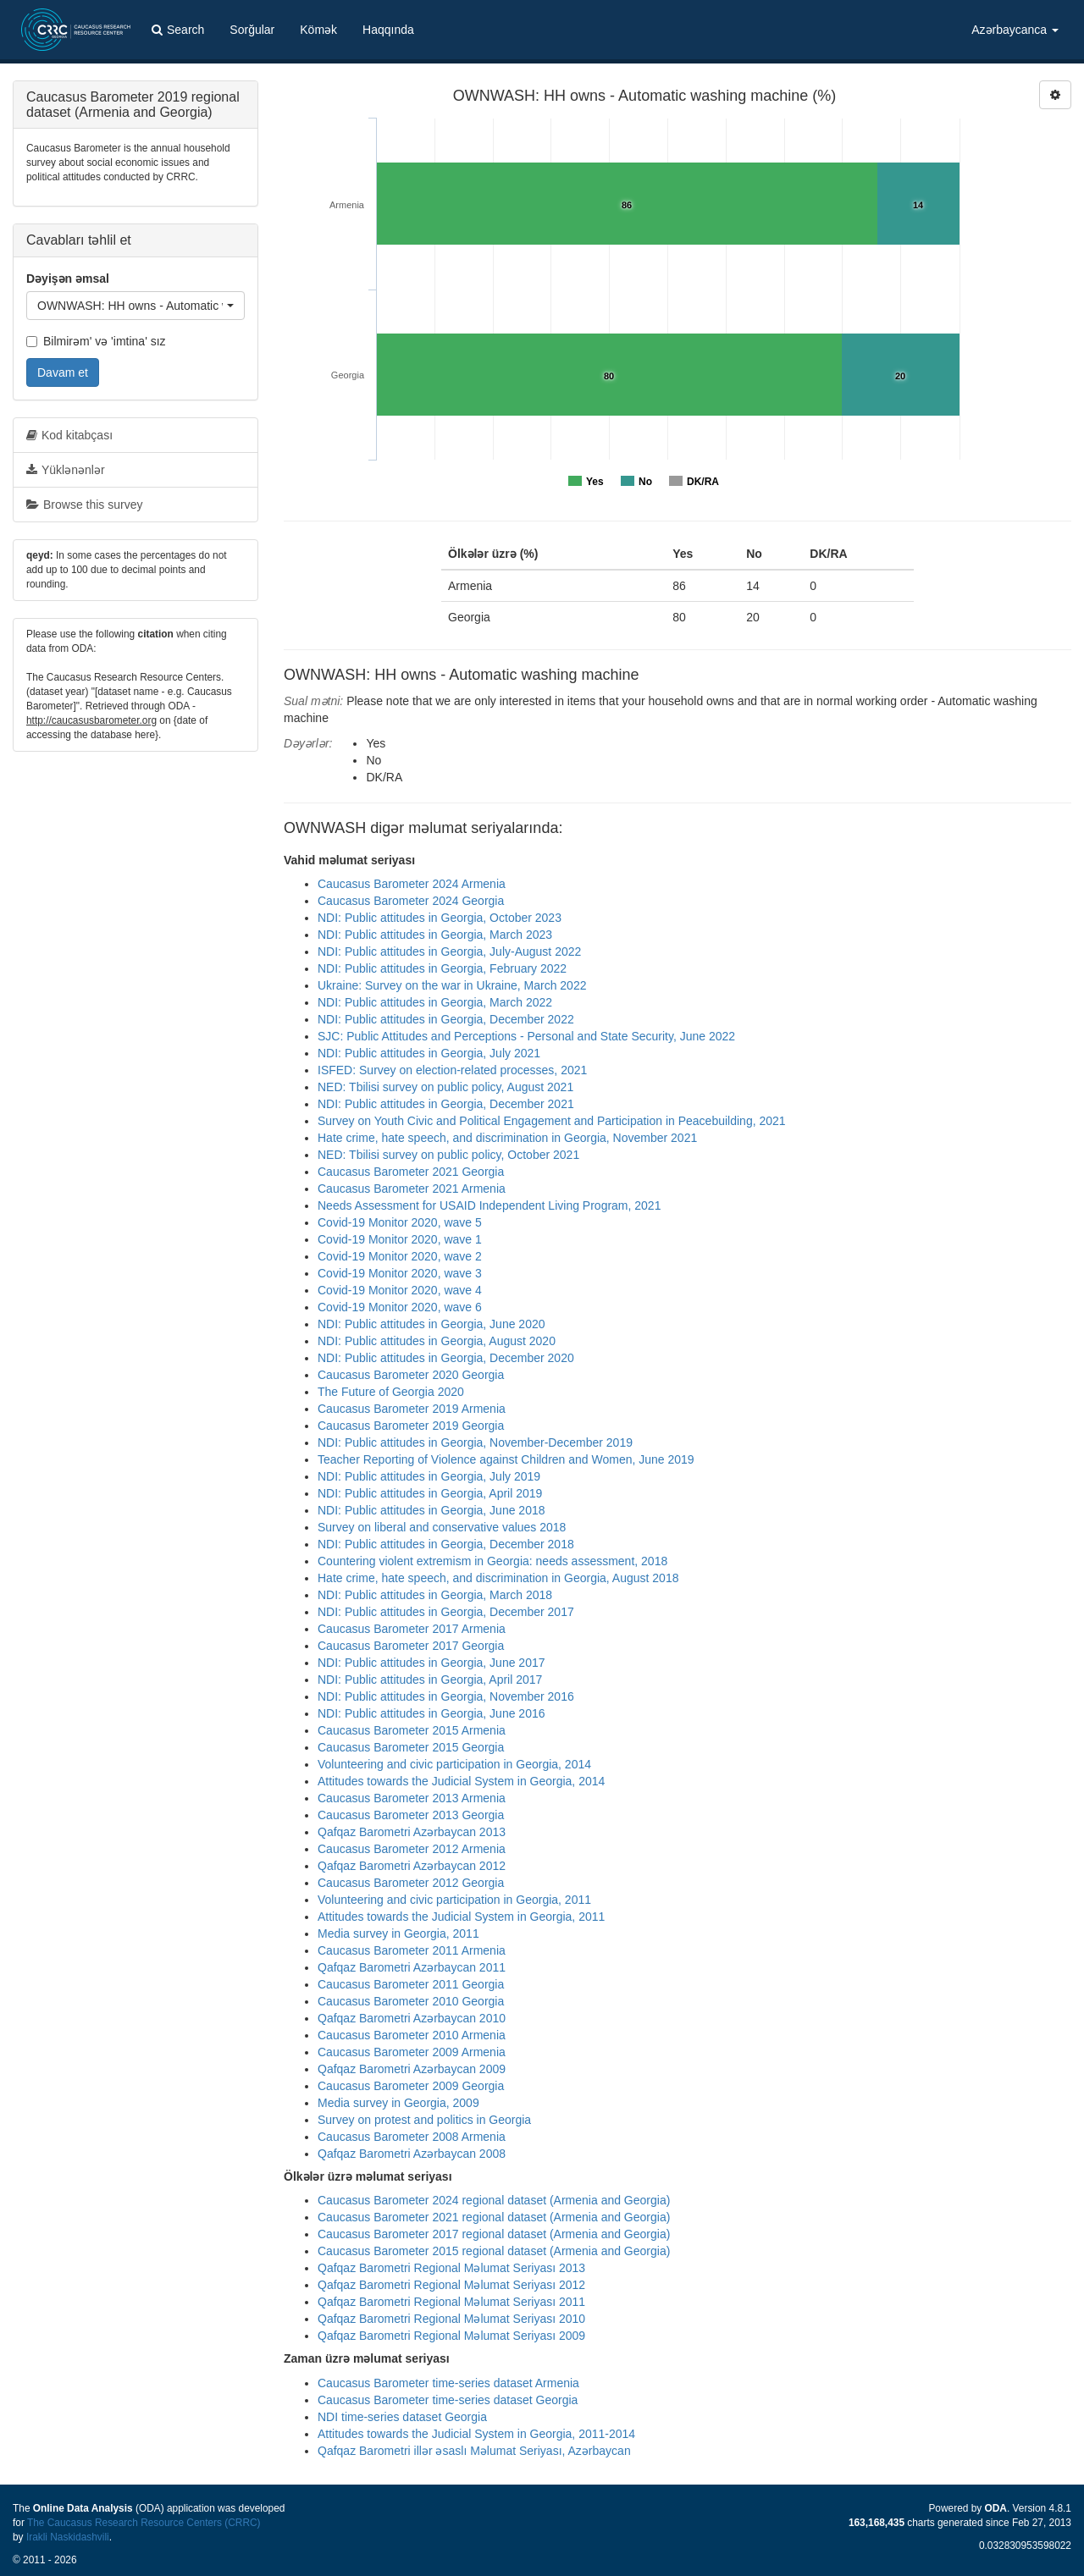 Image resolution: width=1084 pixels, height=2576 pixels. What do you see at coordinates (412, 1950) in the screenshot?
I see `Caucasus Barometer 2011 Armenia` at bounding box center [412, 1950].